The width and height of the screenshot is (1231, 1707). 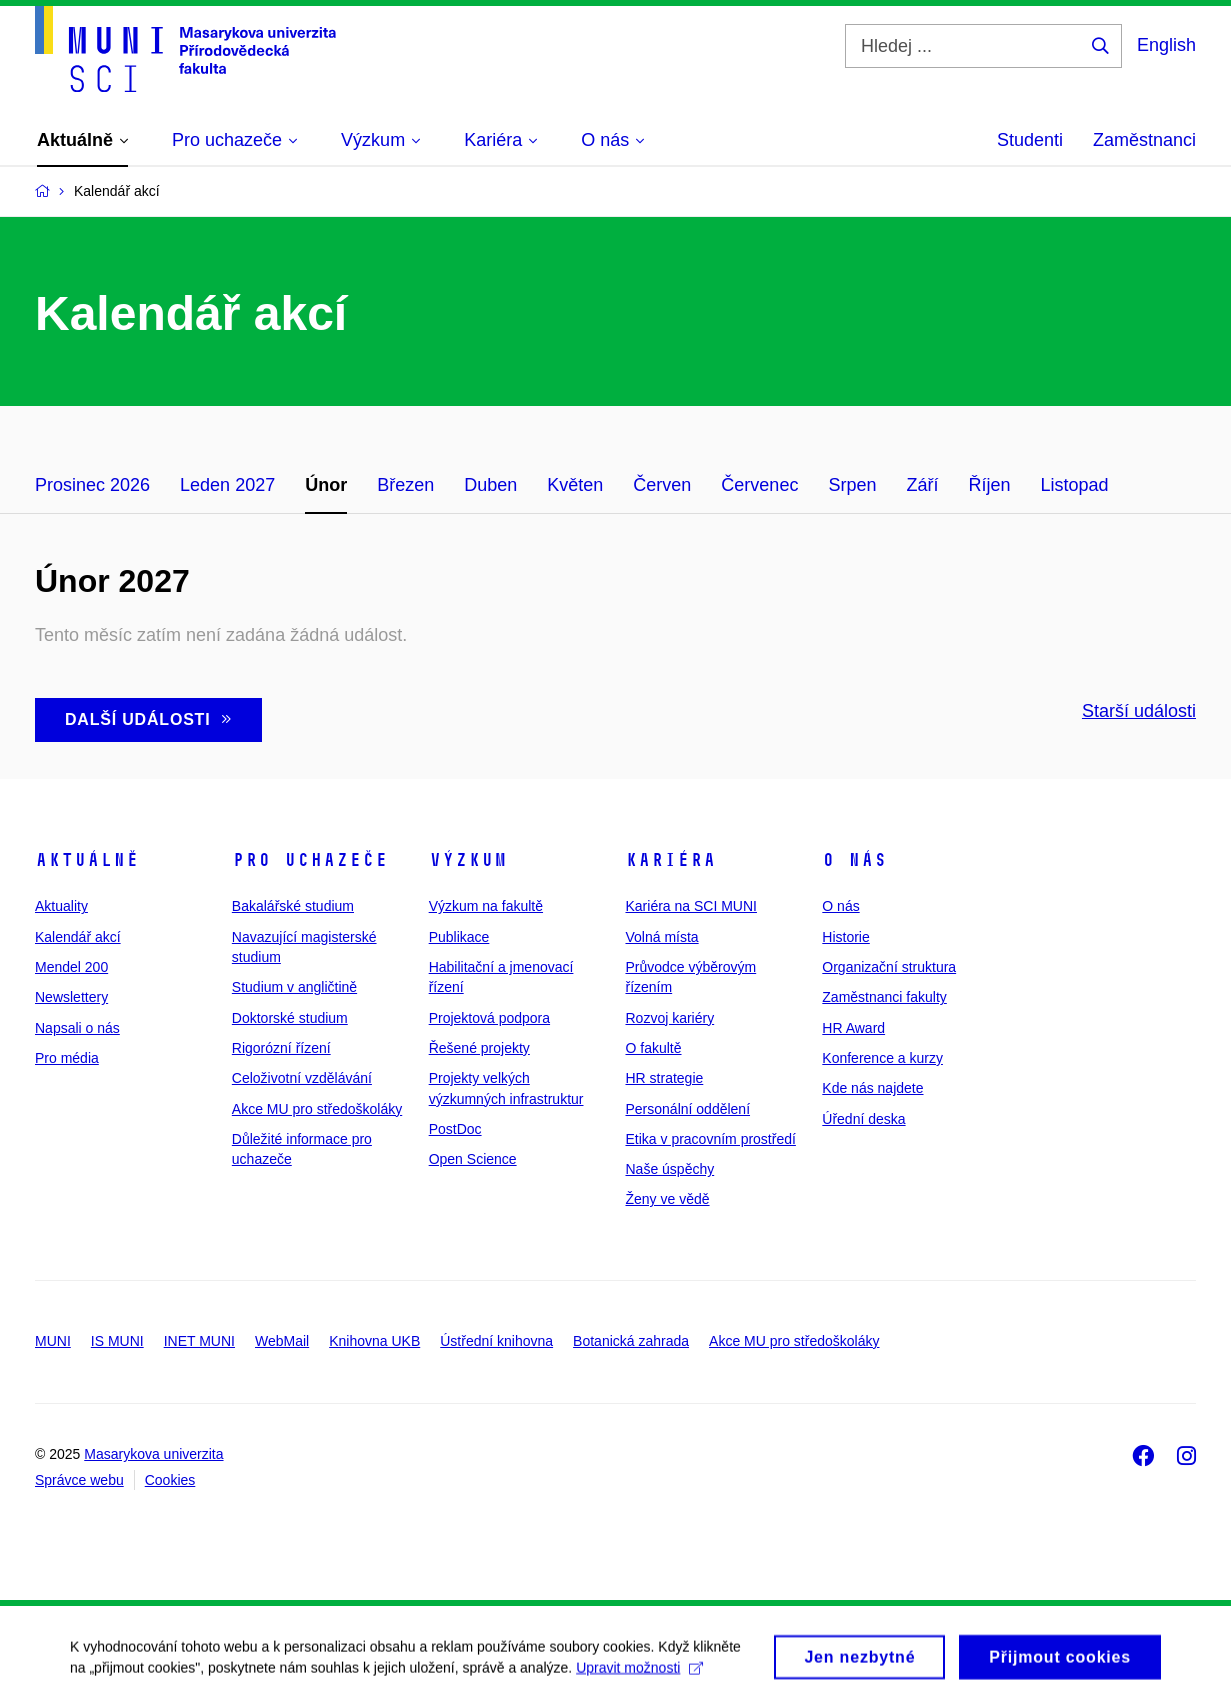 I want to click on Kde nás najdete, so click(x=872, y=1088).